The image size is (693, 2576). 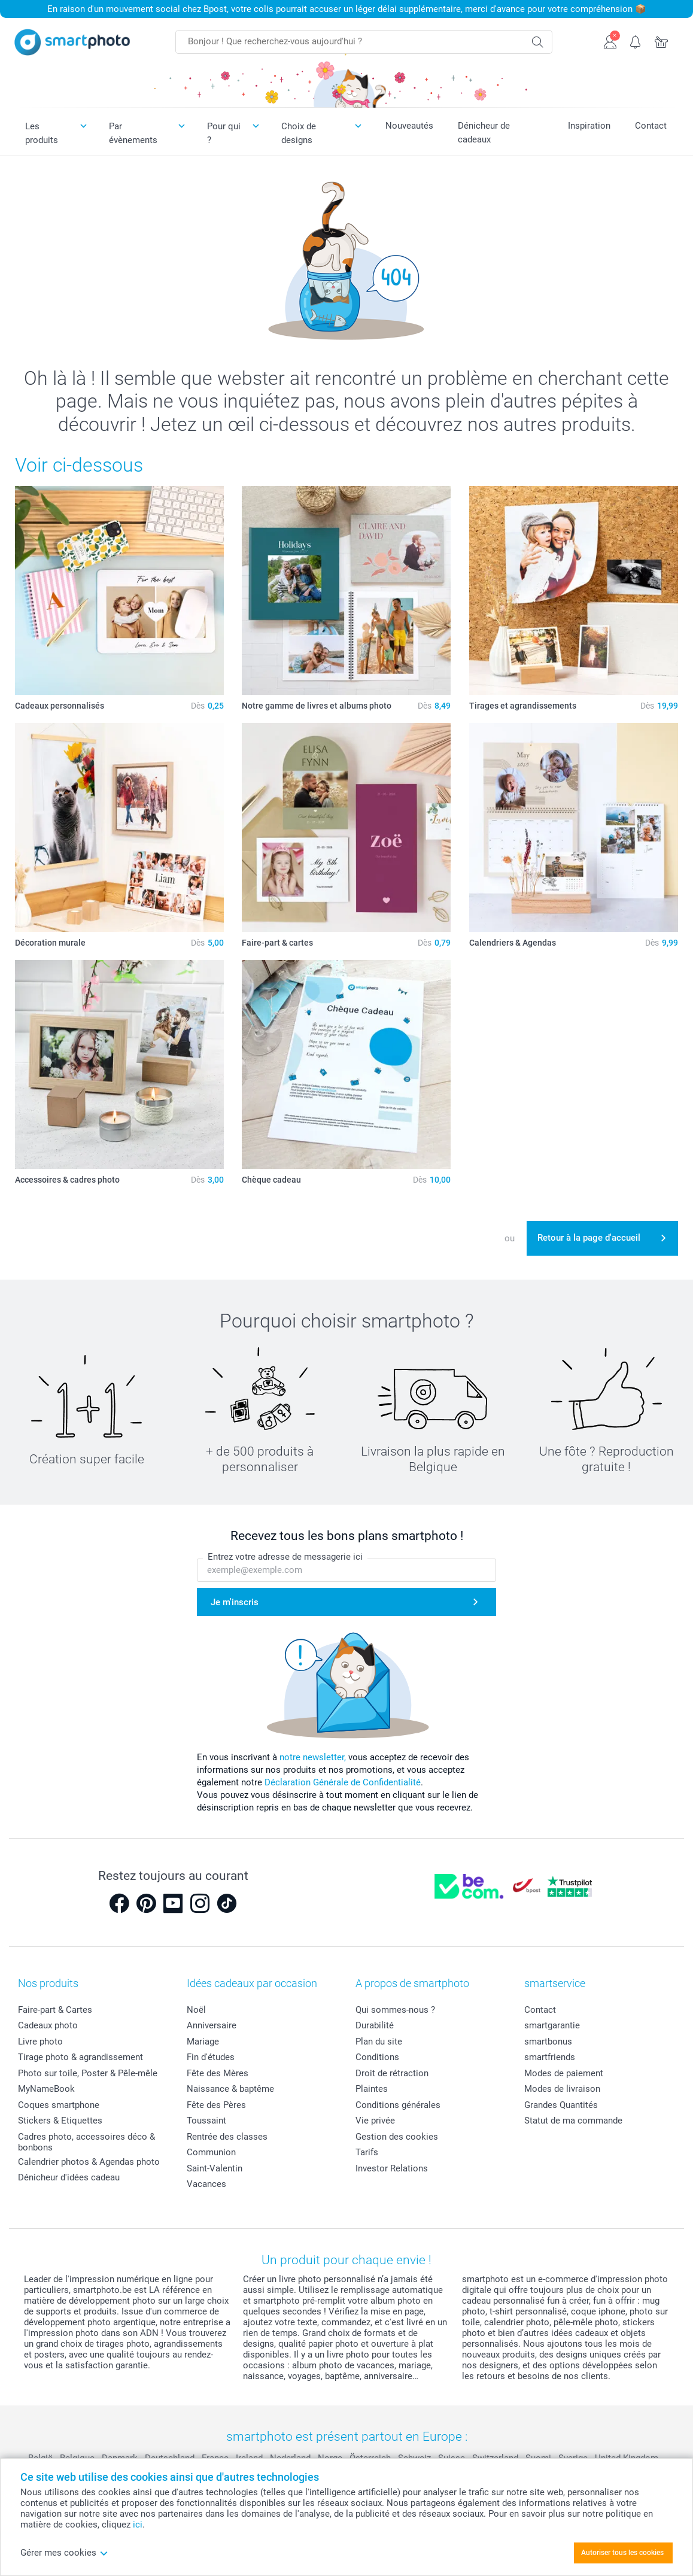 What do you see at coordinates (622, 2552) in the screenshot?
I see `Autoriser tous les cookies` at bounding box center [622, 2552].